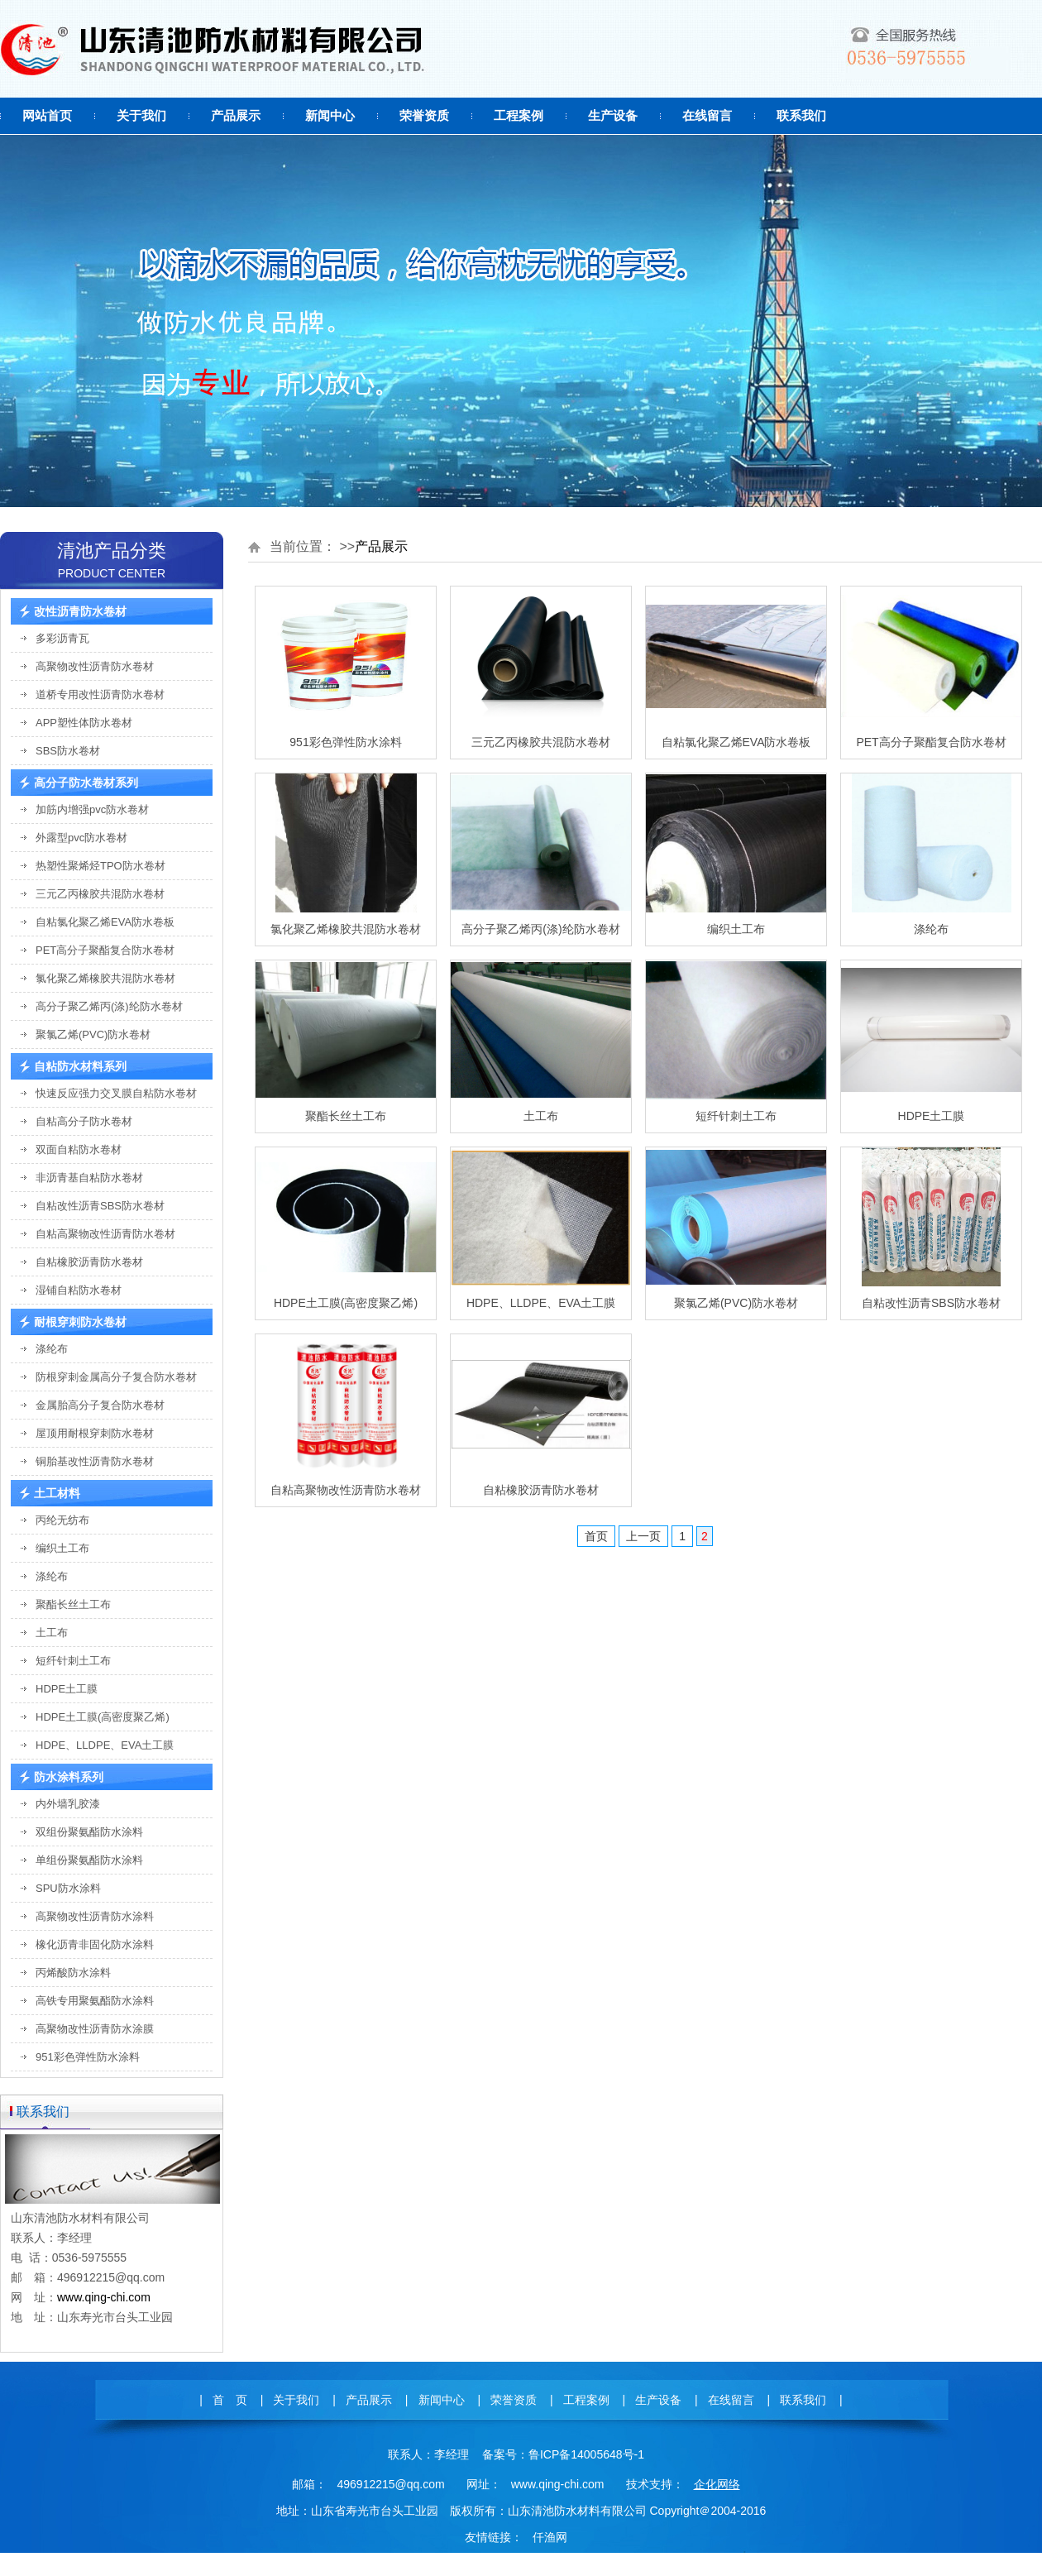 This screenshot has width=1042, height=2576. I want to click on HDPE、LLDPE、EVA土工膜, so click(105, 1745).